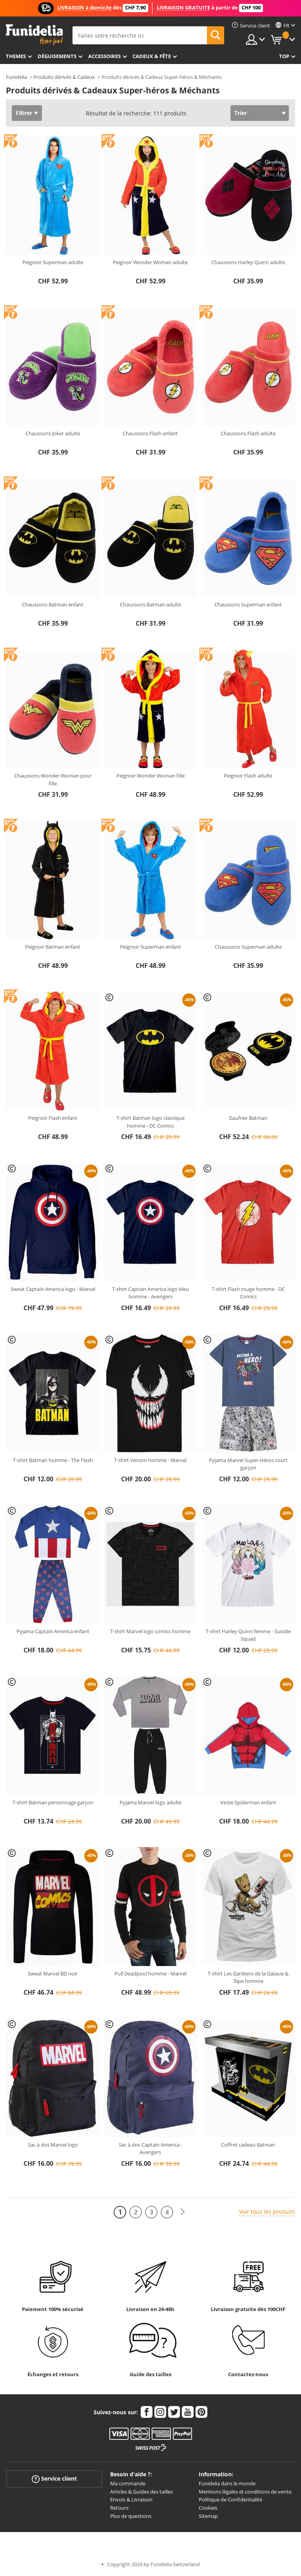 The image size is (301, 2576). I want to click on Chaussons Superman adulte, so click(248, 946).